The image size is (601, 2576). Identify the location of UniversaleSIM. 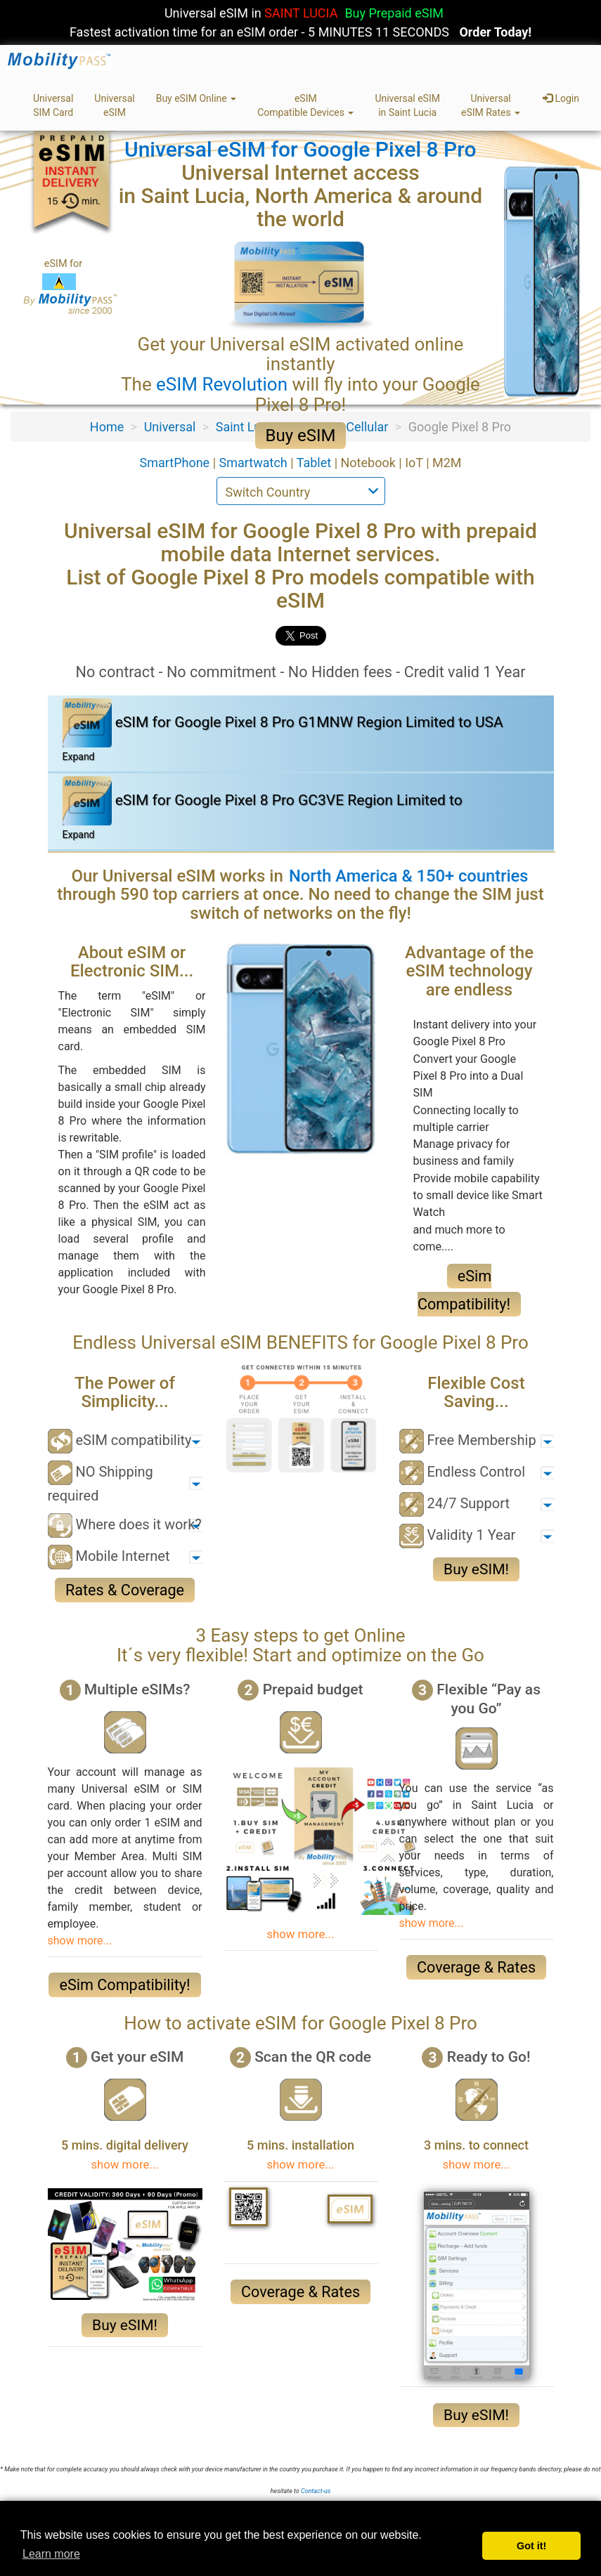
(114, 105).